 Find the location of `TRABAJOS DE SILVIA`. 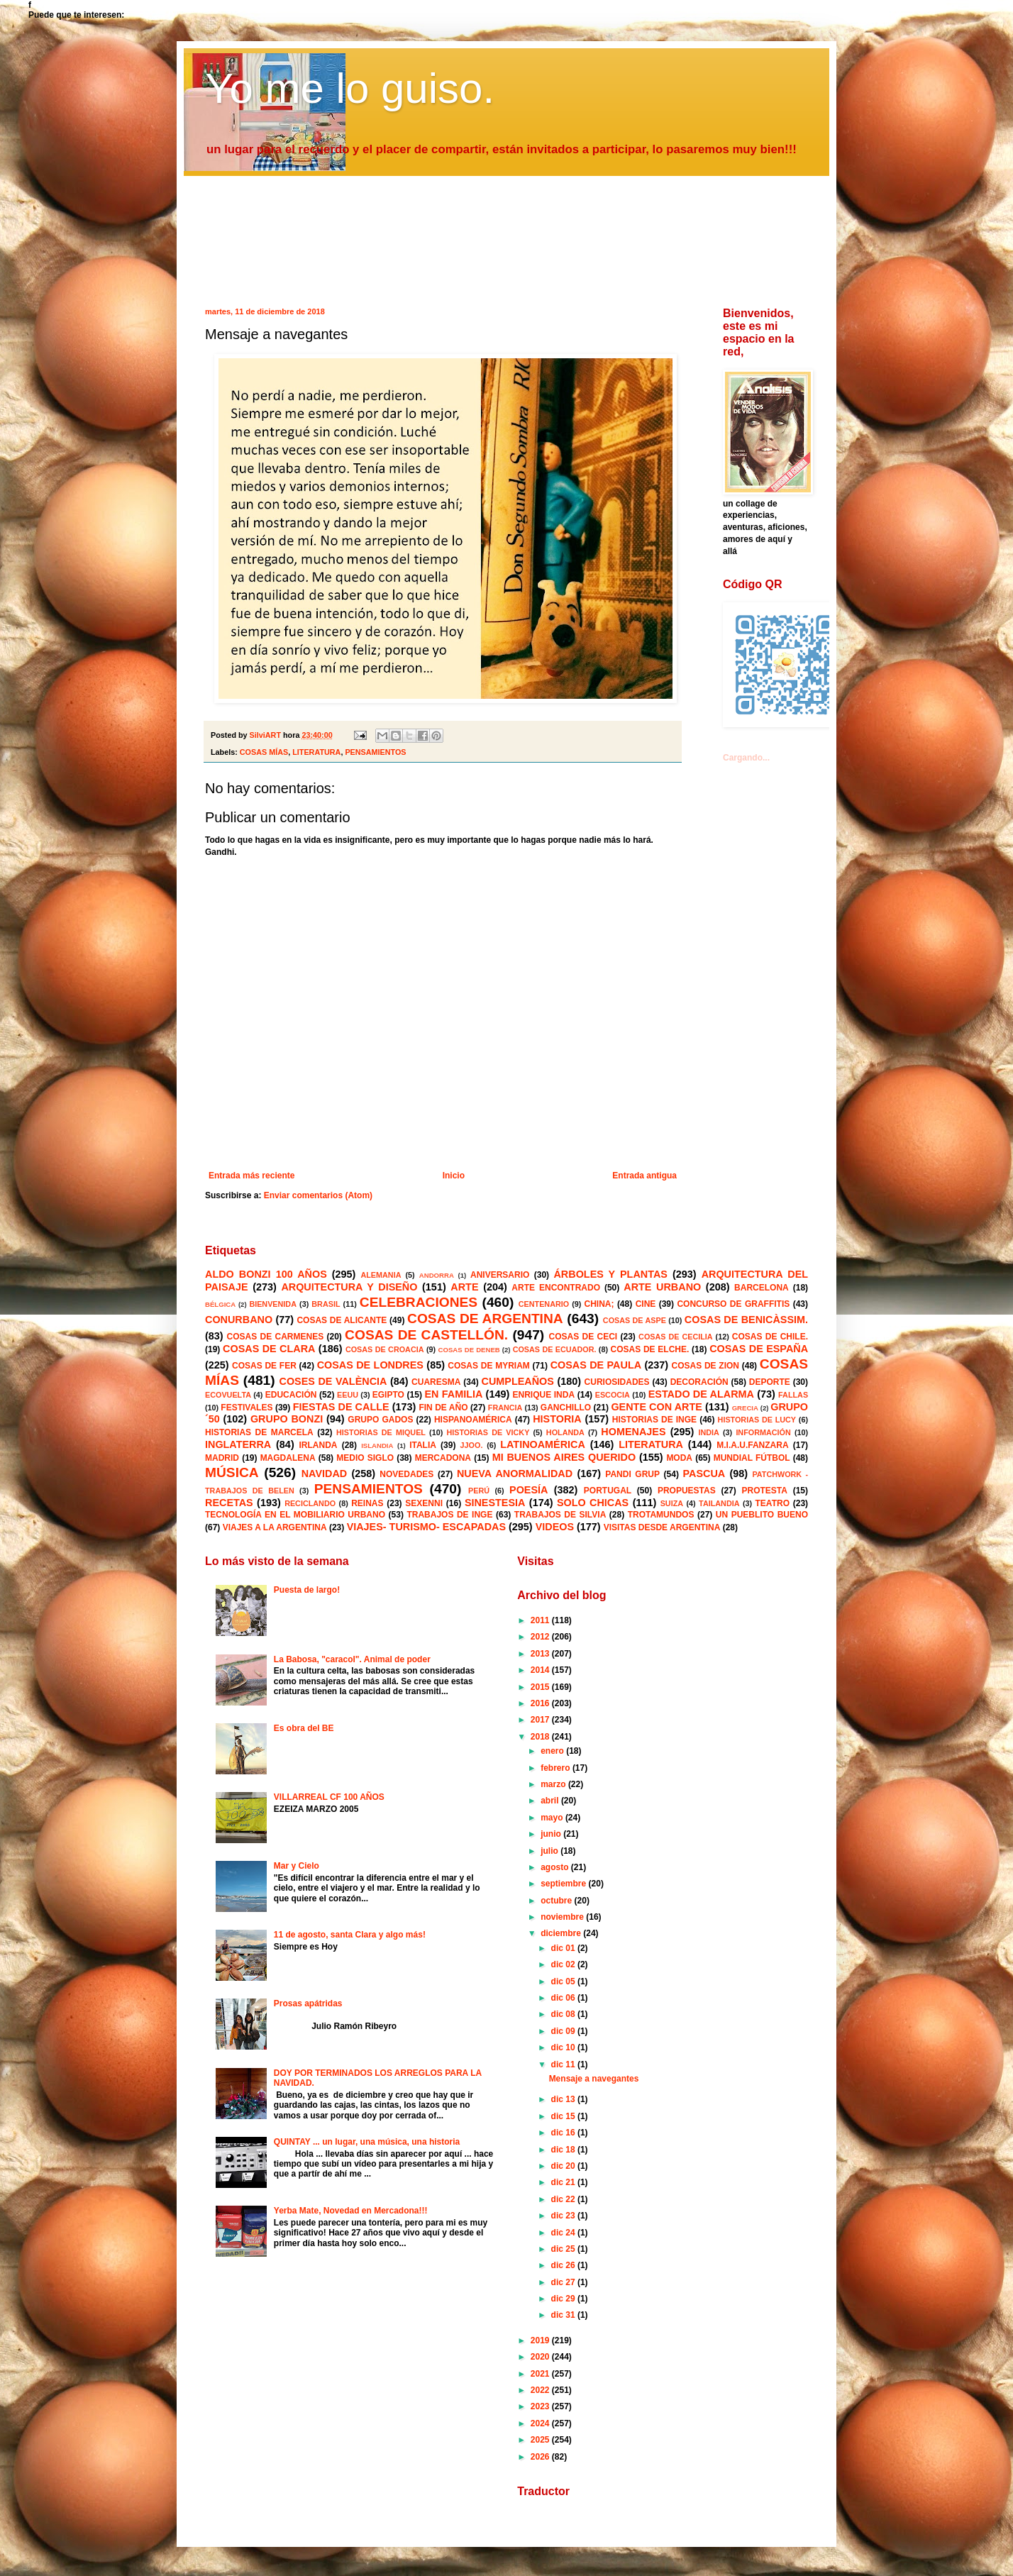

TRABAJOS DE SILVIA is located at coordinates (560, 1515).